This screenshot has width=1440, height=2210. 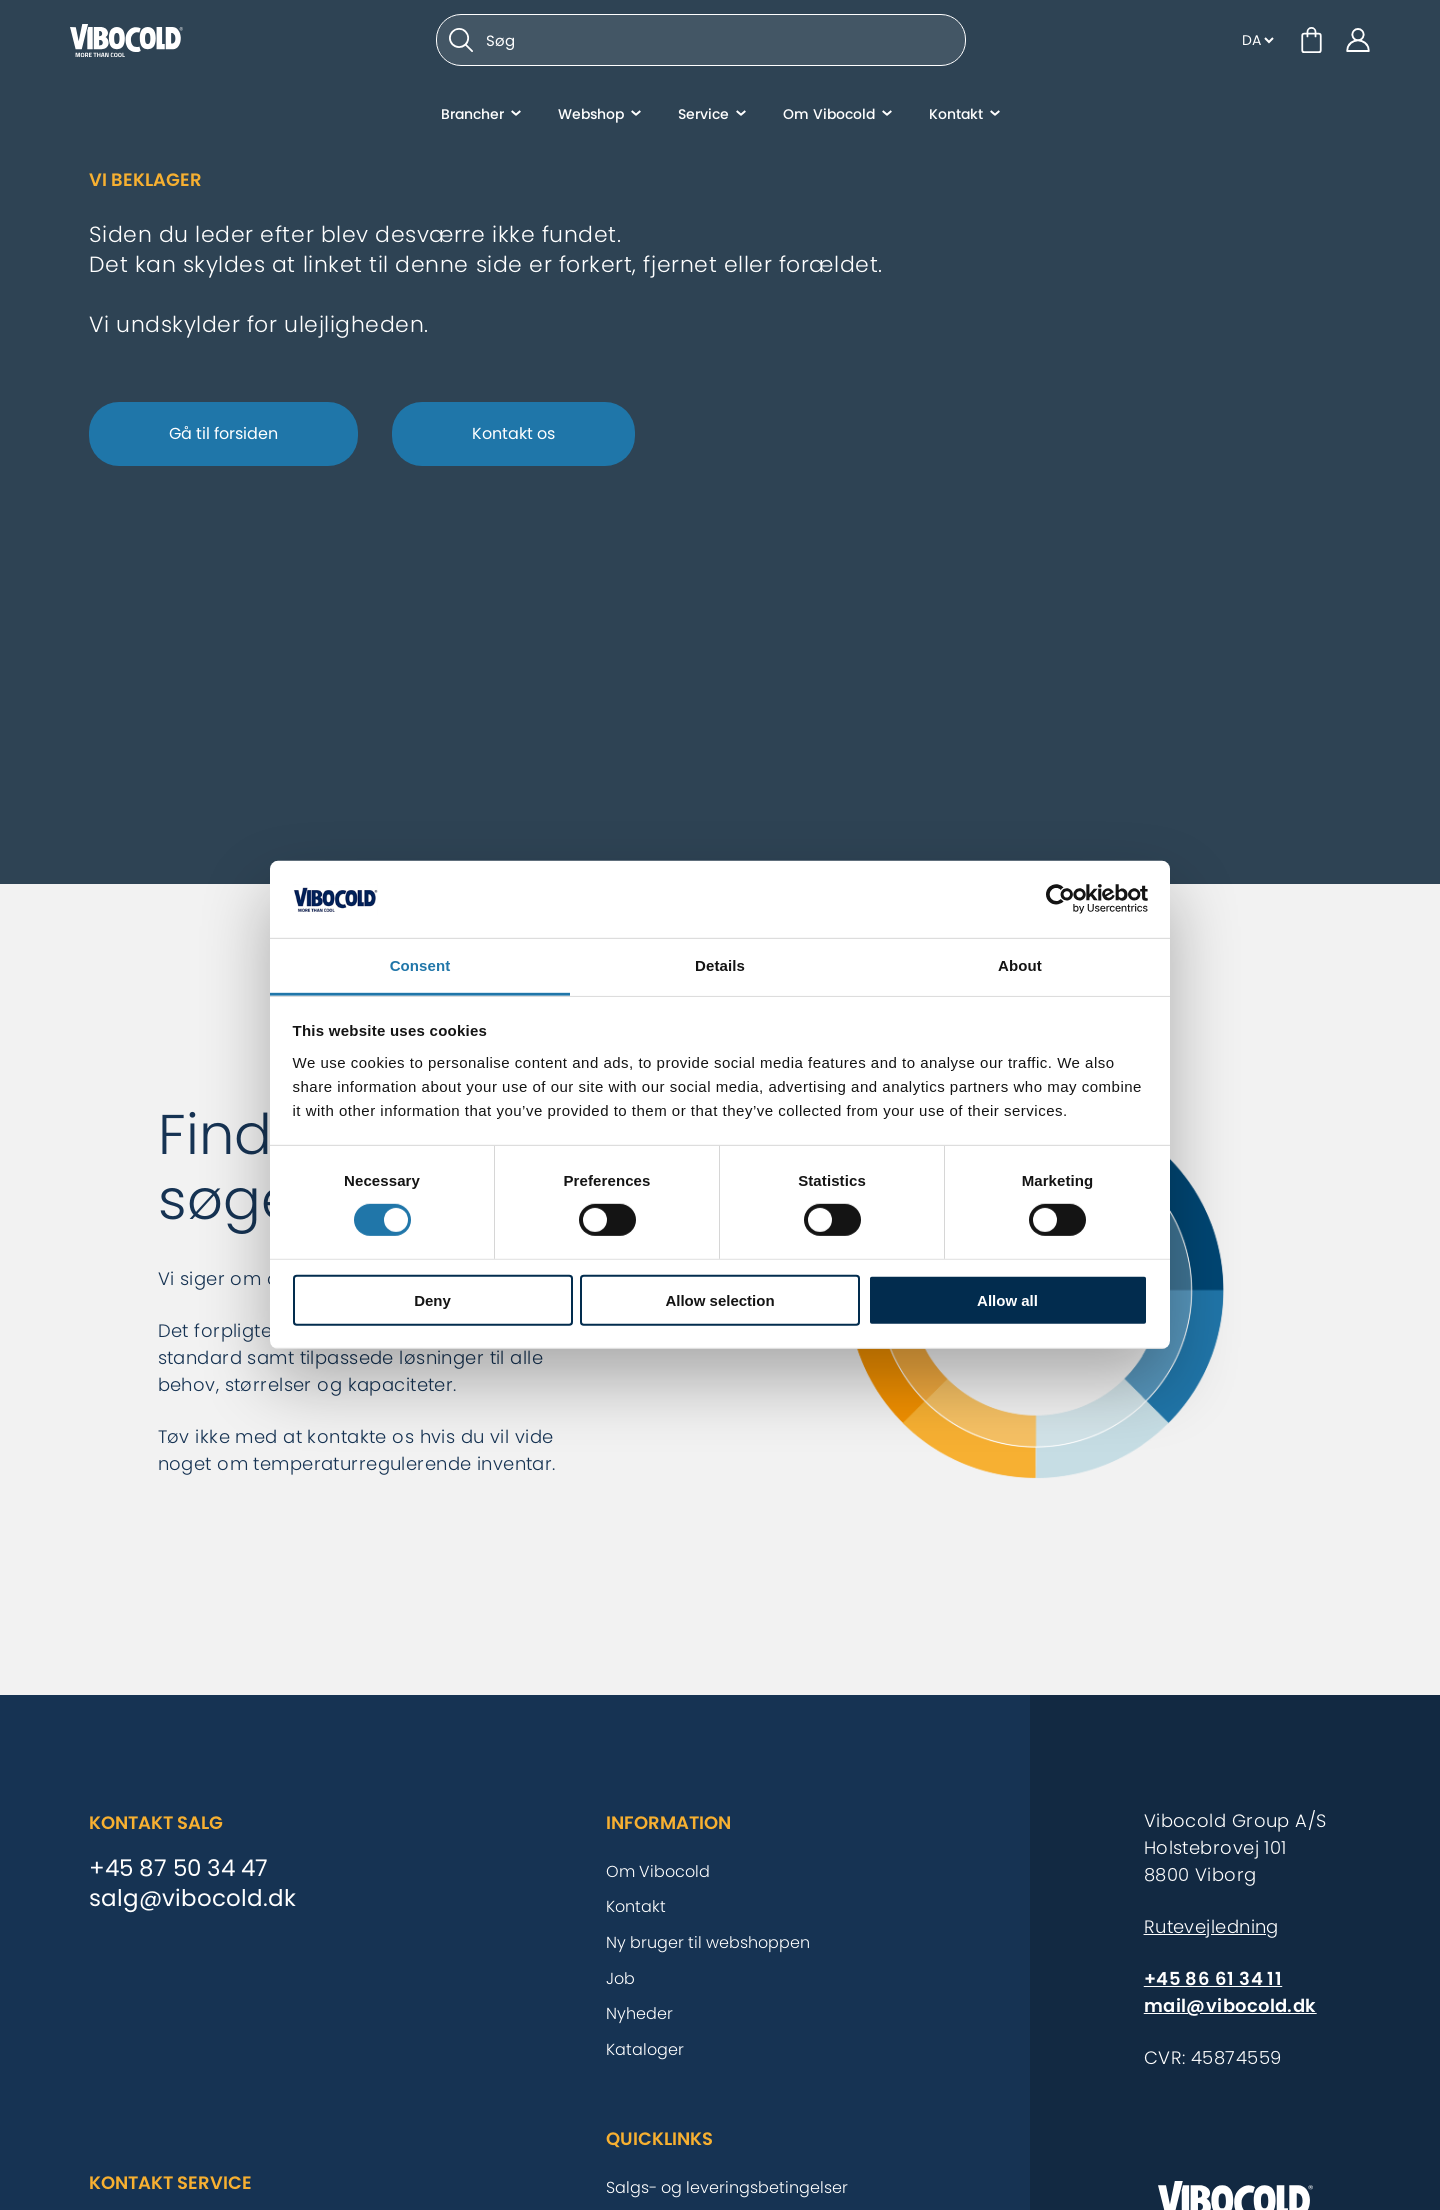 I want to click on Webshop, so click(x=591, y=115).